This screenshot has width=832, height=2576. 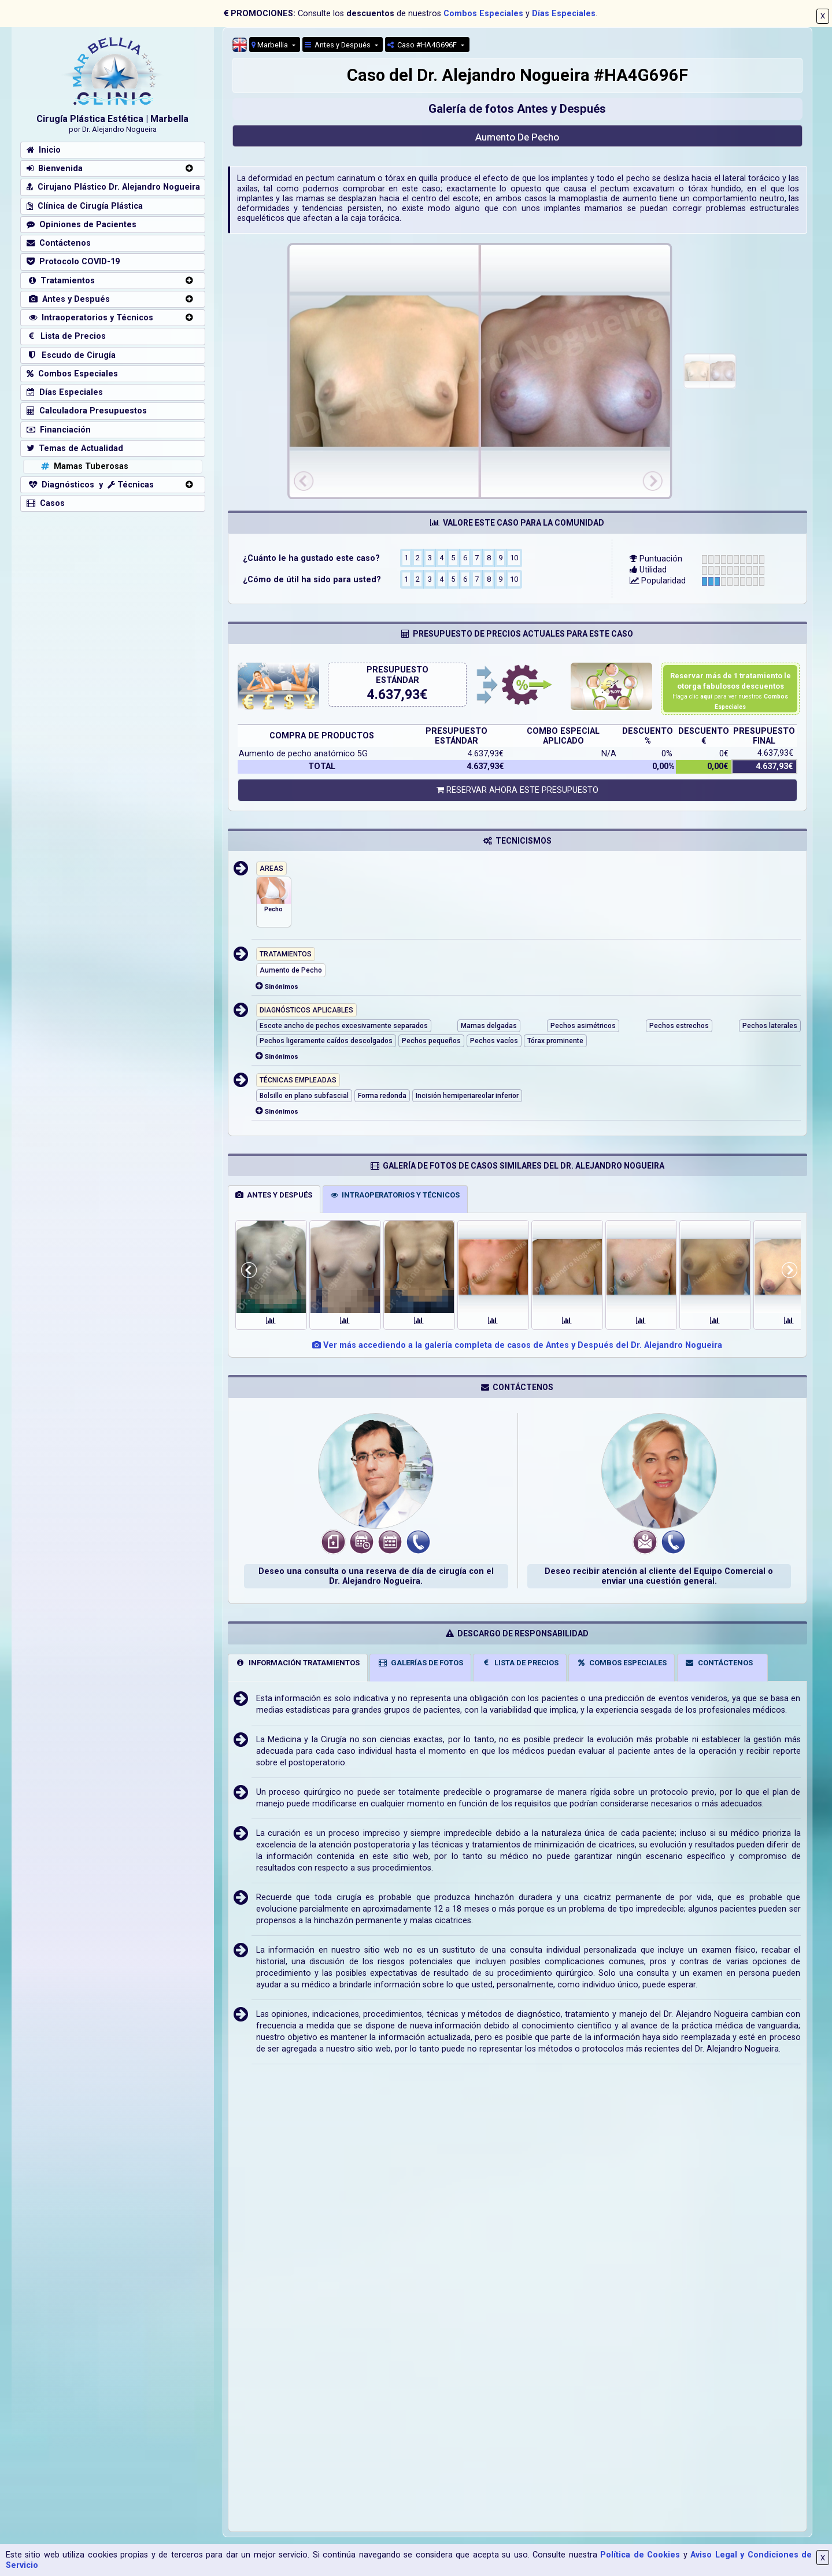 What do you see at coordinates (420, 1662) in the screenshot?
I see `GALERÍAS DE FOTOS [tab]` at bounding box center [420, 1662].